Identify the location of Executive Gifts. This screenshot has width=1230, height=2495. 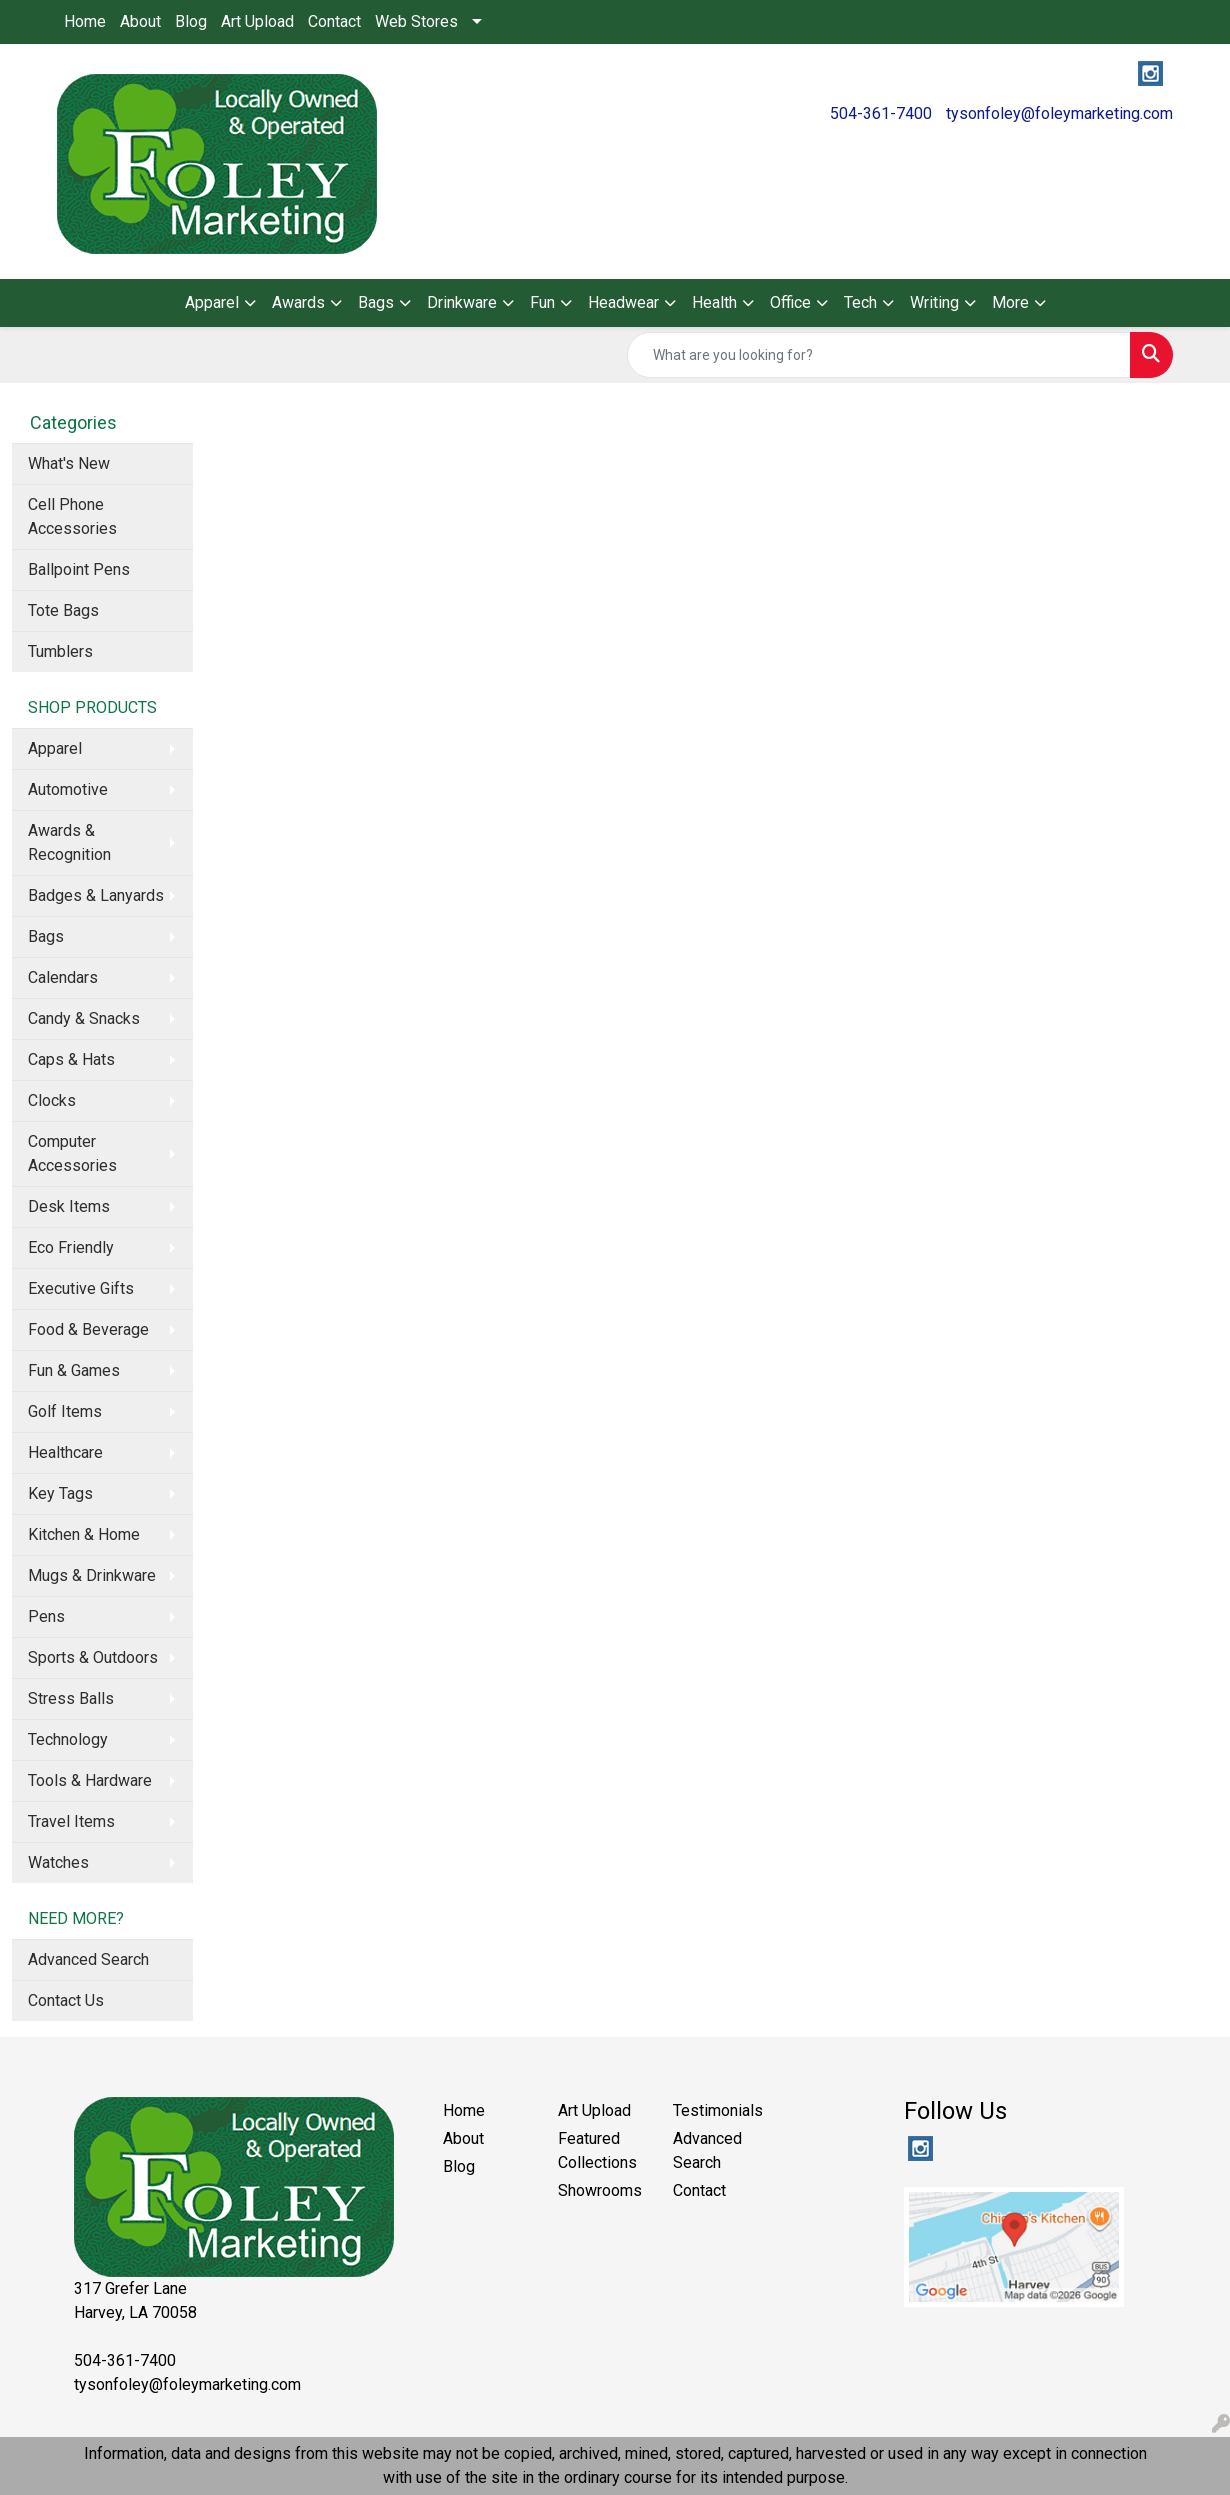
(81, 1288).